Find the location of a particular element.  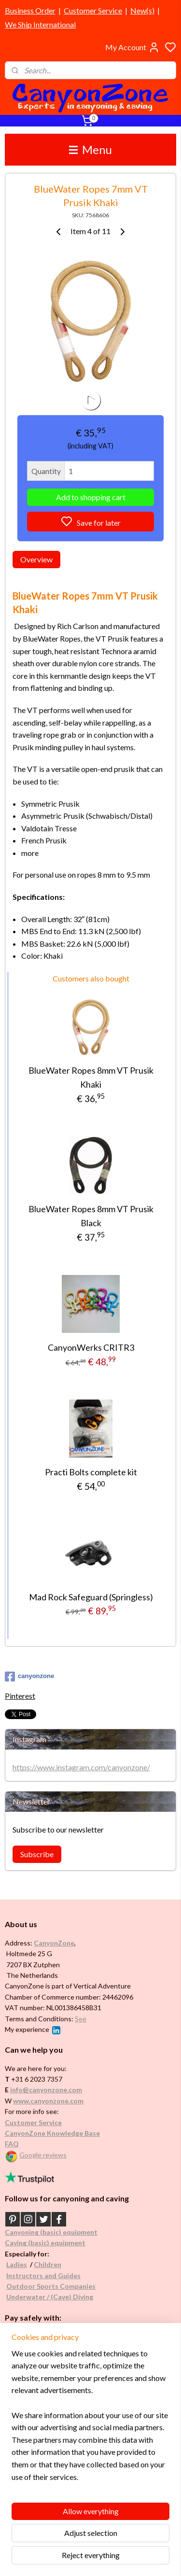

Menu is located at coordinates (90, 149).